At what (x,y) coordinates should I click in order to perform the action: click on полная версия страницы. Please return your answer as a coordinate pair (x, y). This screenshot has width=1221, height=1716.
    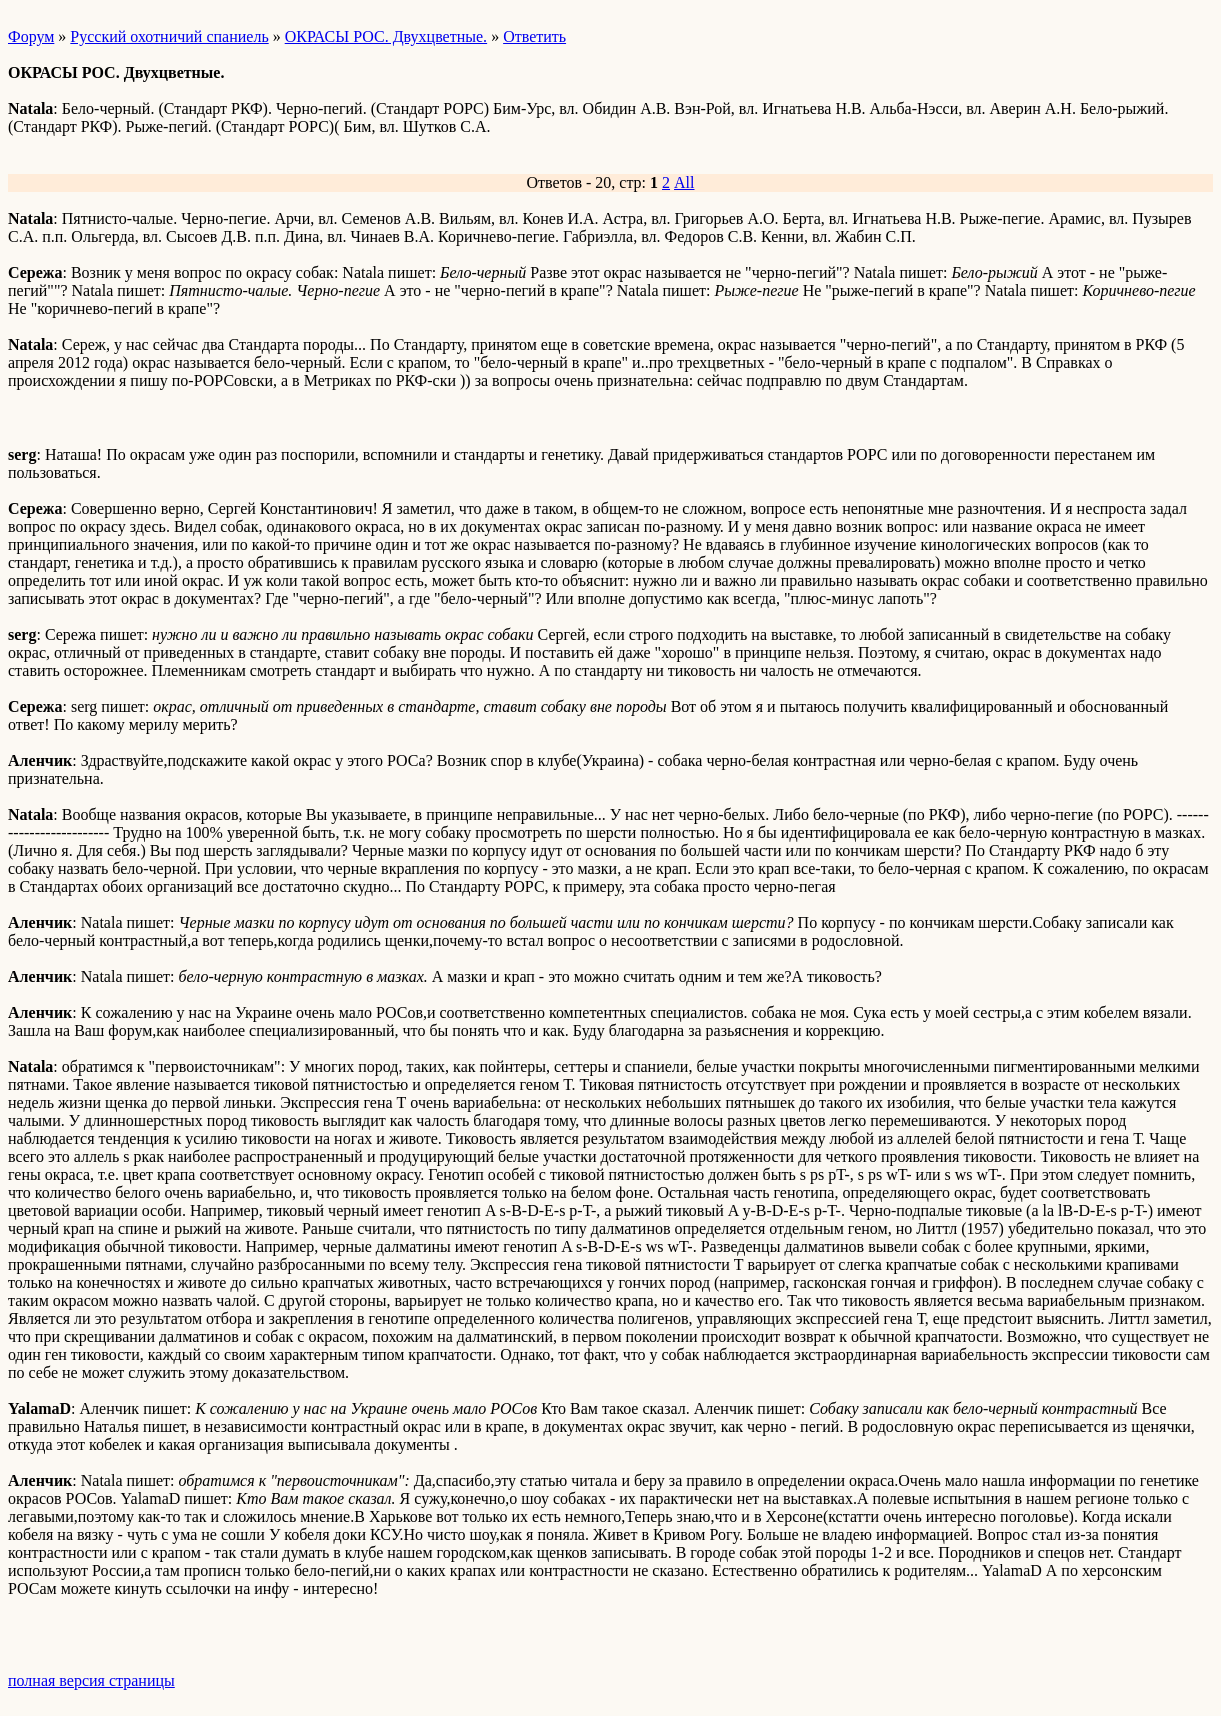
    Looking at the image, I should click on (91, 1680).